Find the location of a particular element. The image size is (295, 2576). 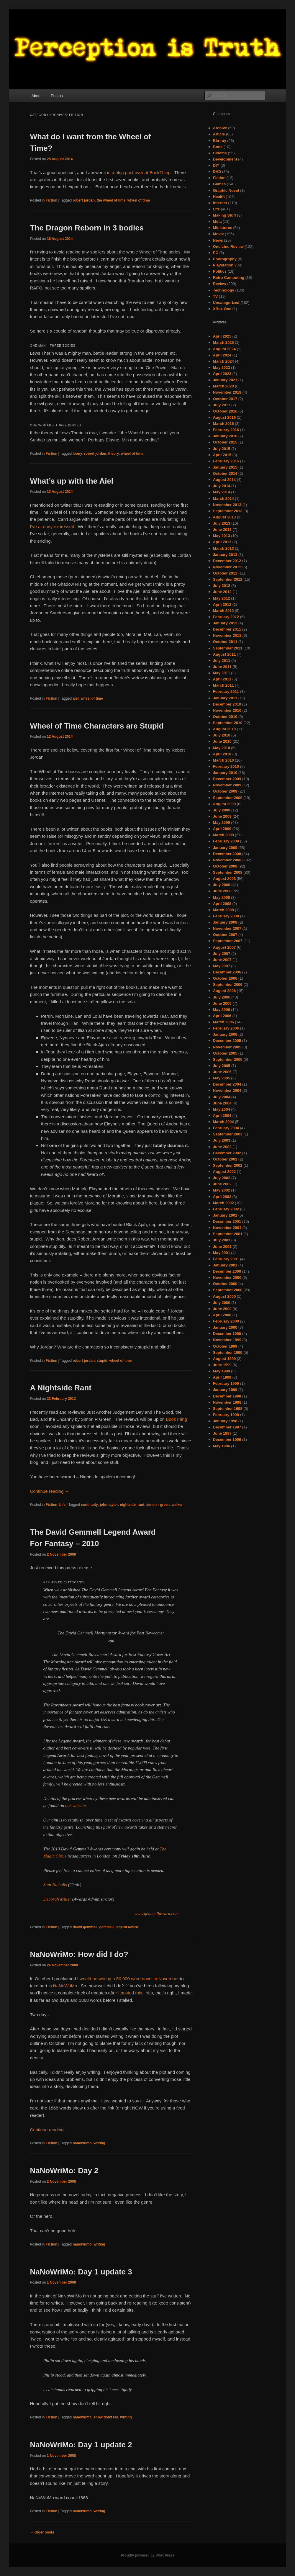

theory is located at coordinates (113, 453).